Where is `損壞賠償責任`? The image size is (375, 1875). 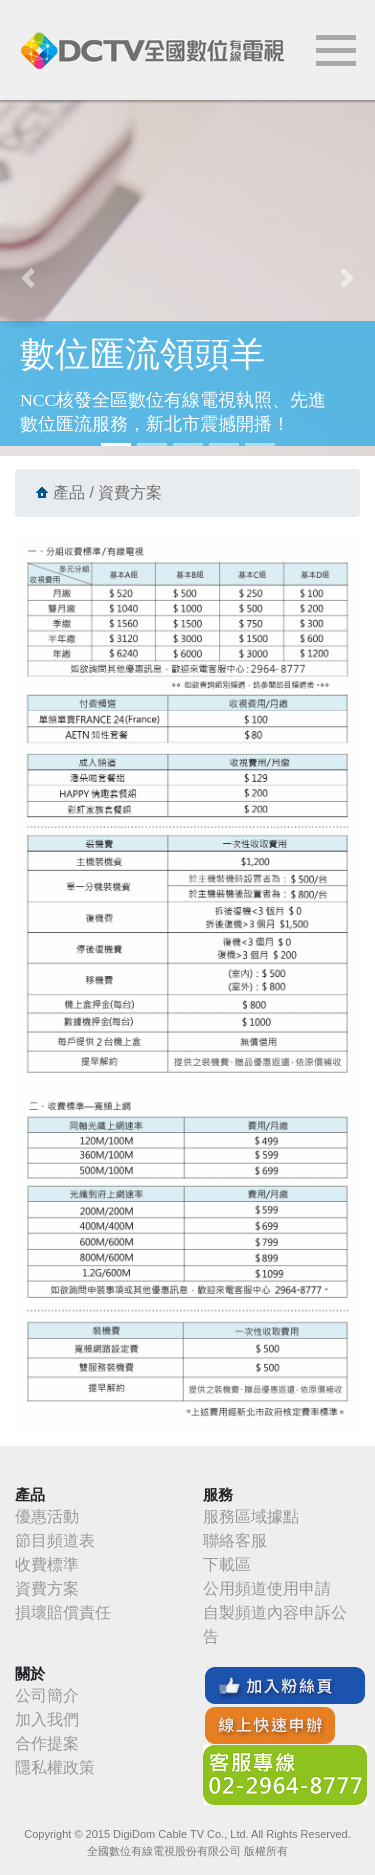 損壞賠償責任 is located at coordinates (63, 1612).